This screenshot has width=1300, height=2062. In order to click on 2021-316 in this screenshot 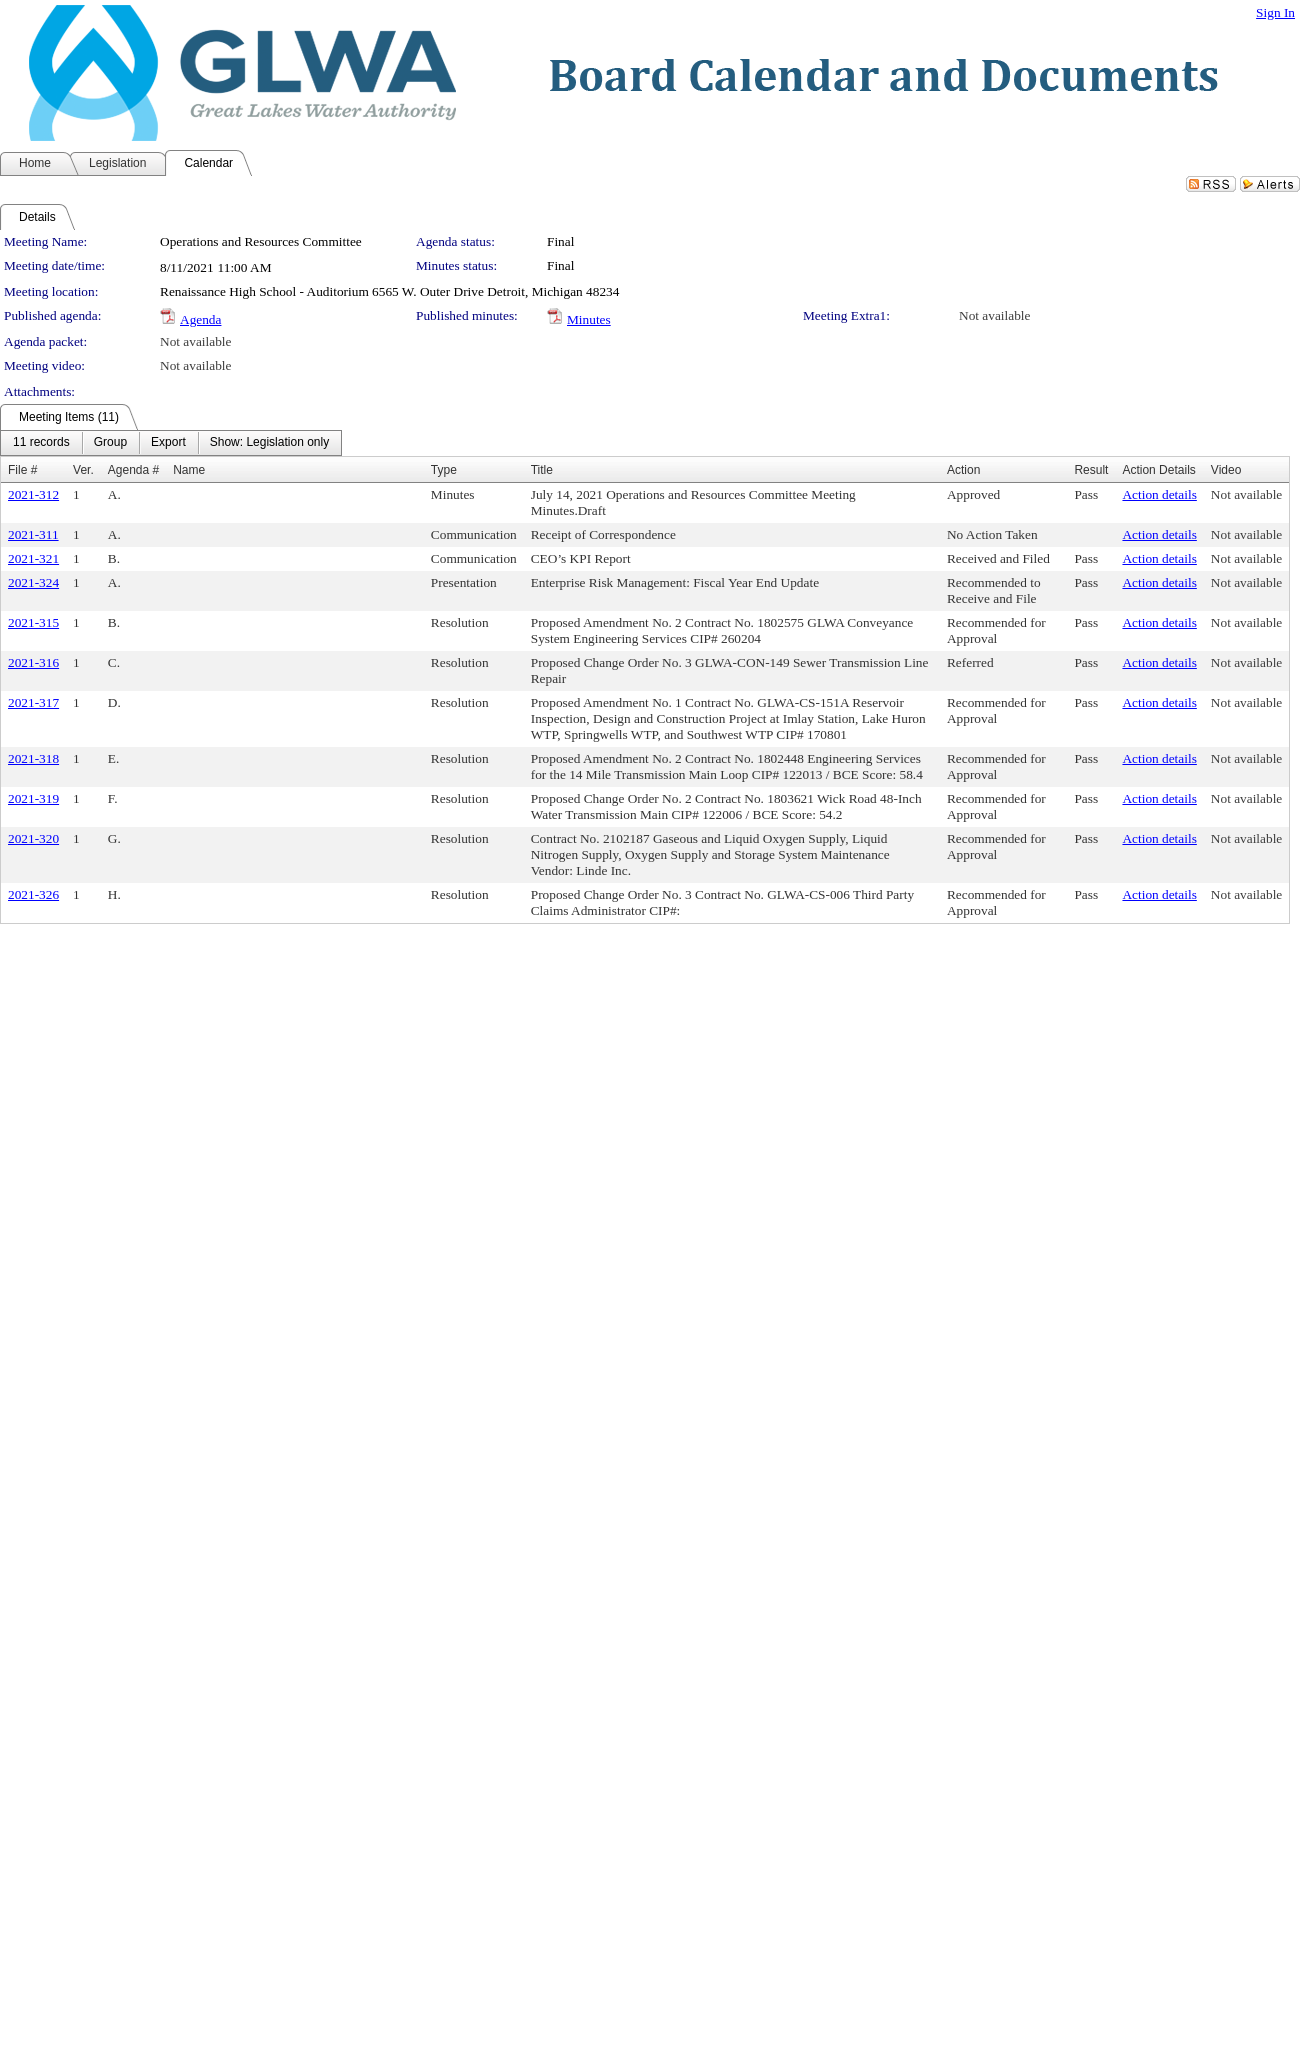, I will do `click(33, 662)`.